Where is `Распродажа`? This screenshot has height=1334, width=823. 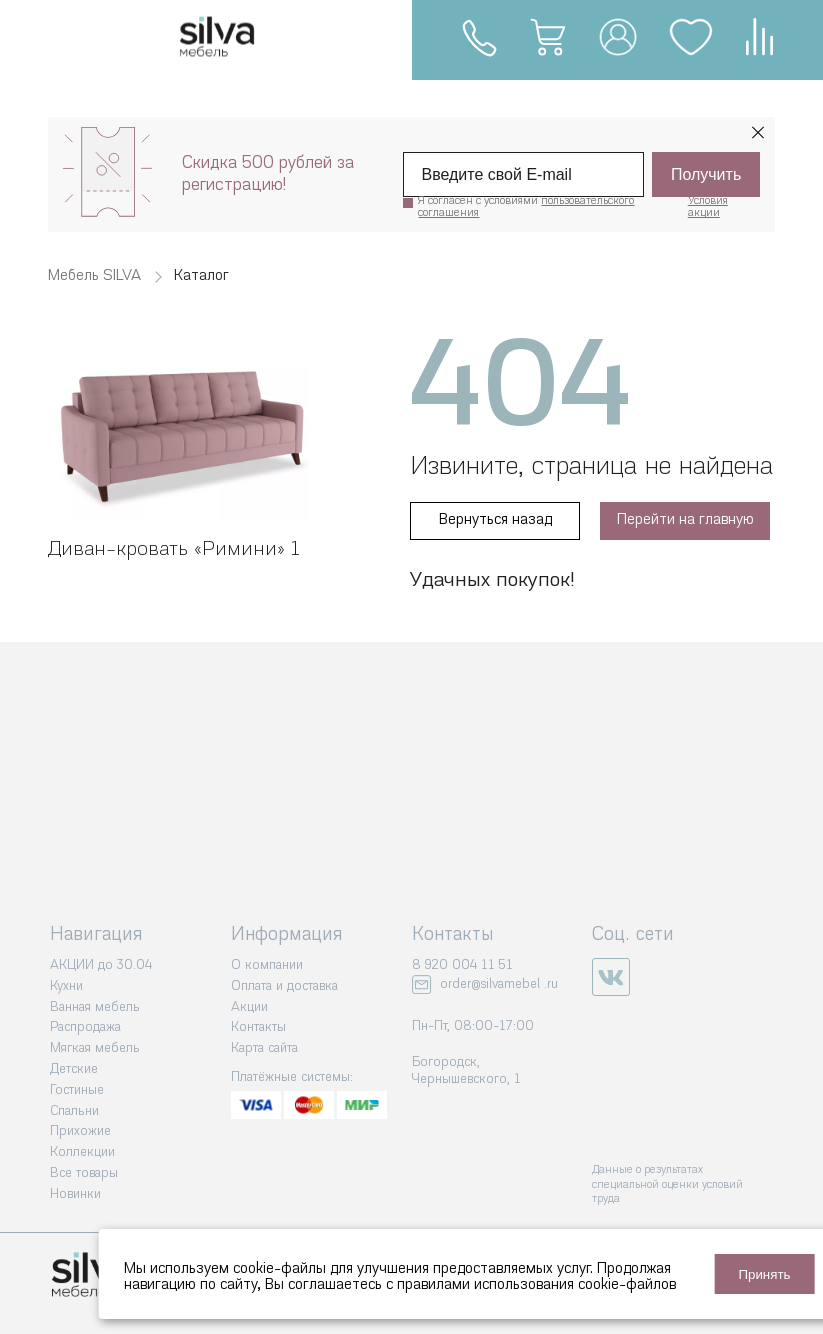
Распродажа is located at coordinates (85, 1027).